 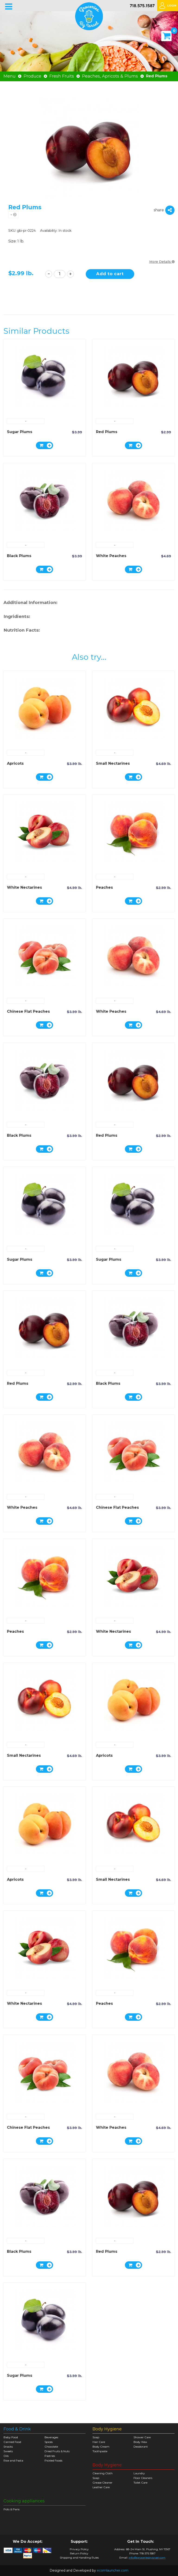 What do you see at coordinates (101, 2487) in the screenshot?
I see `Leather Care` at bounding box center [101, 2487].